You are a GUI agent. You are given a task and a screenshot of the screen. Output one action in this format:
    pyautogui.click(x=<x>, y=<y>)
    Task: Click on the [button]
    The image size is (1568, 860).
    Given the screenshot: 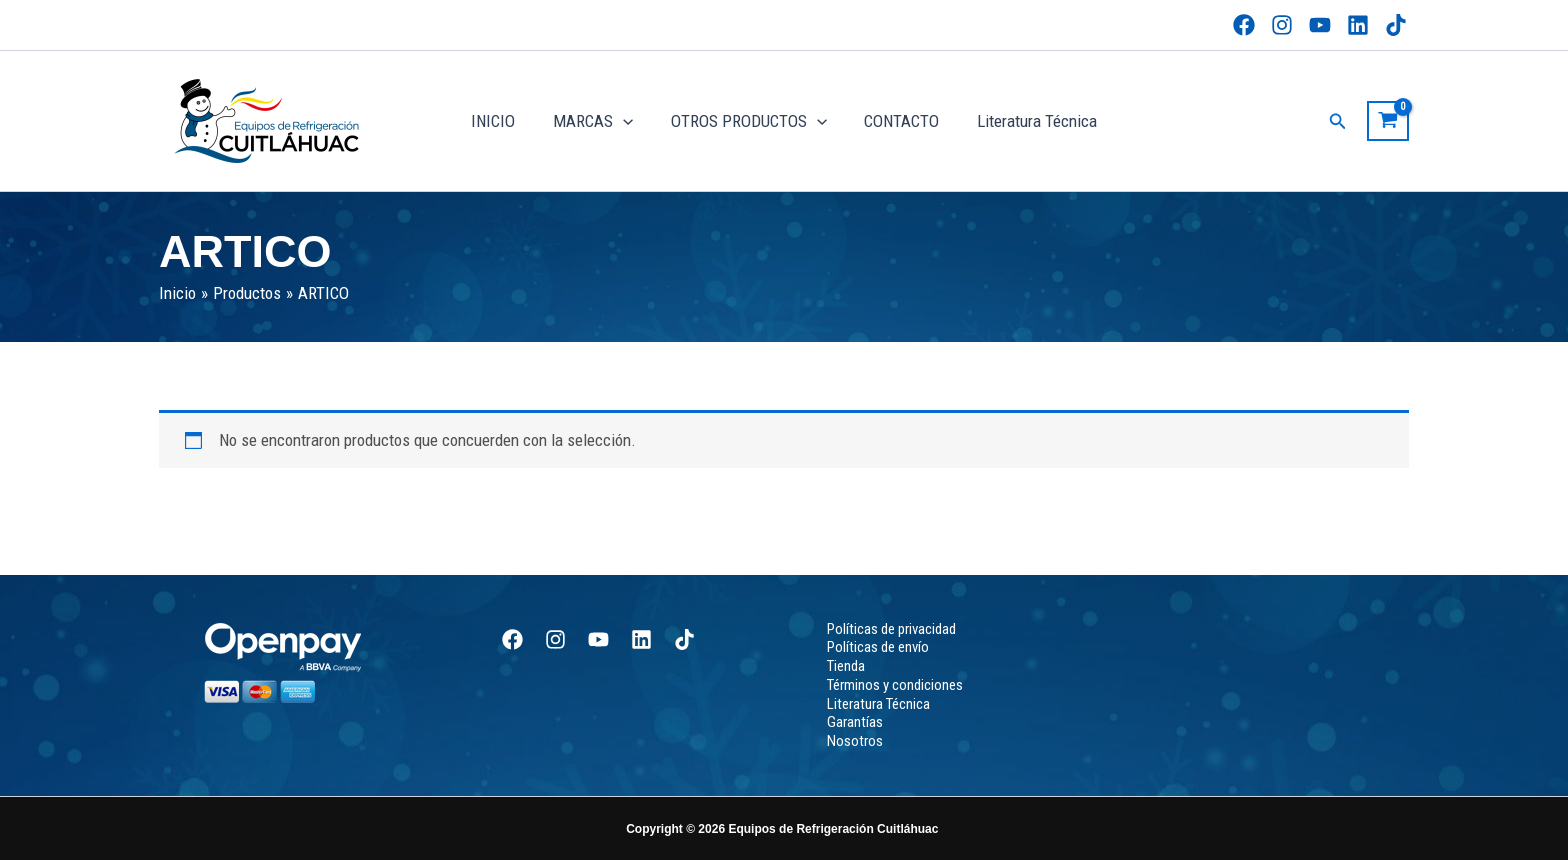 What is the action you would take?
    pyautogui.click(x=1338, y=121)
    